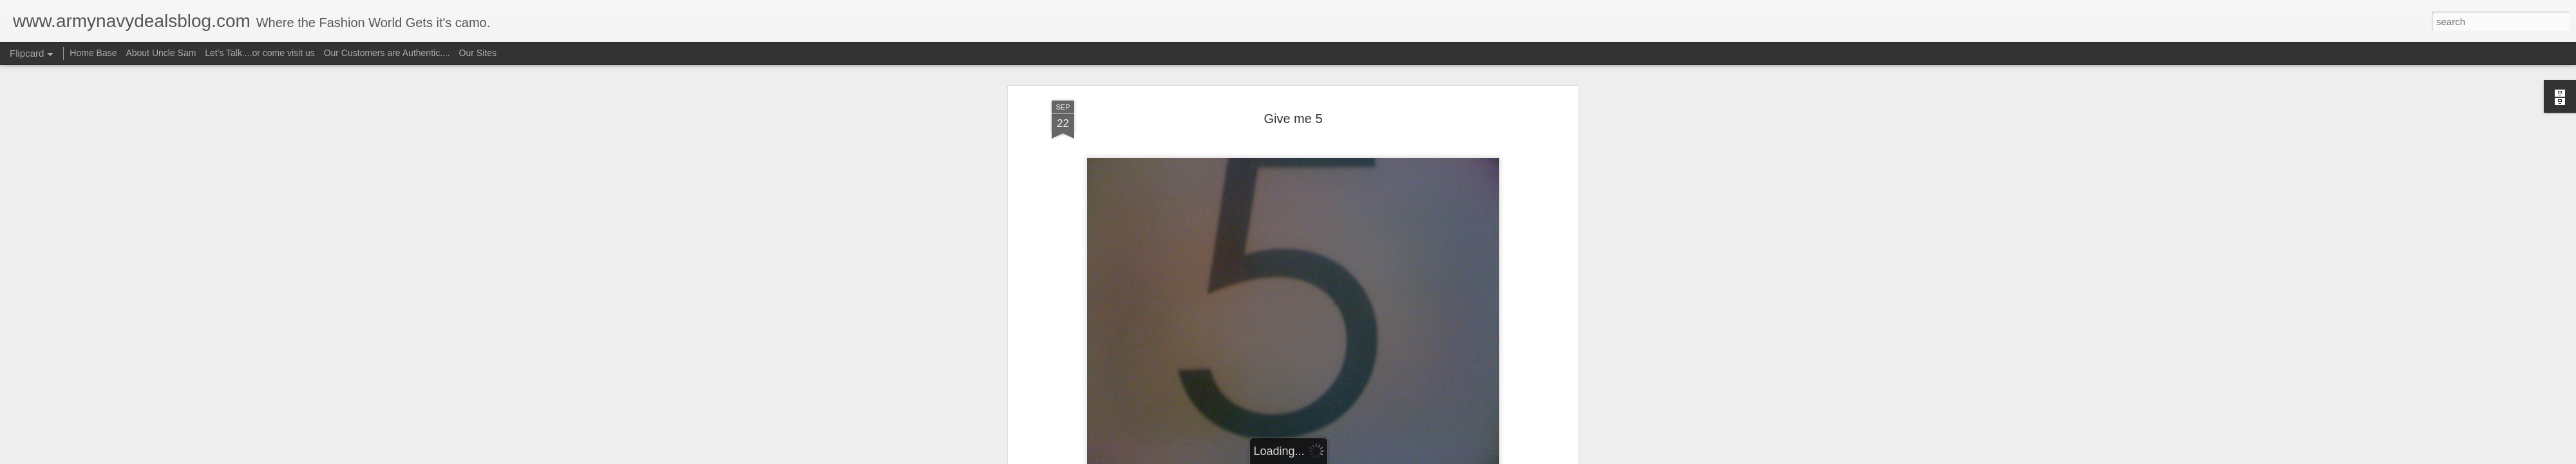 The width and height of the screenshot is (2576, 464). I want to click on Our Customers are Authentic...., so click(387, 53).